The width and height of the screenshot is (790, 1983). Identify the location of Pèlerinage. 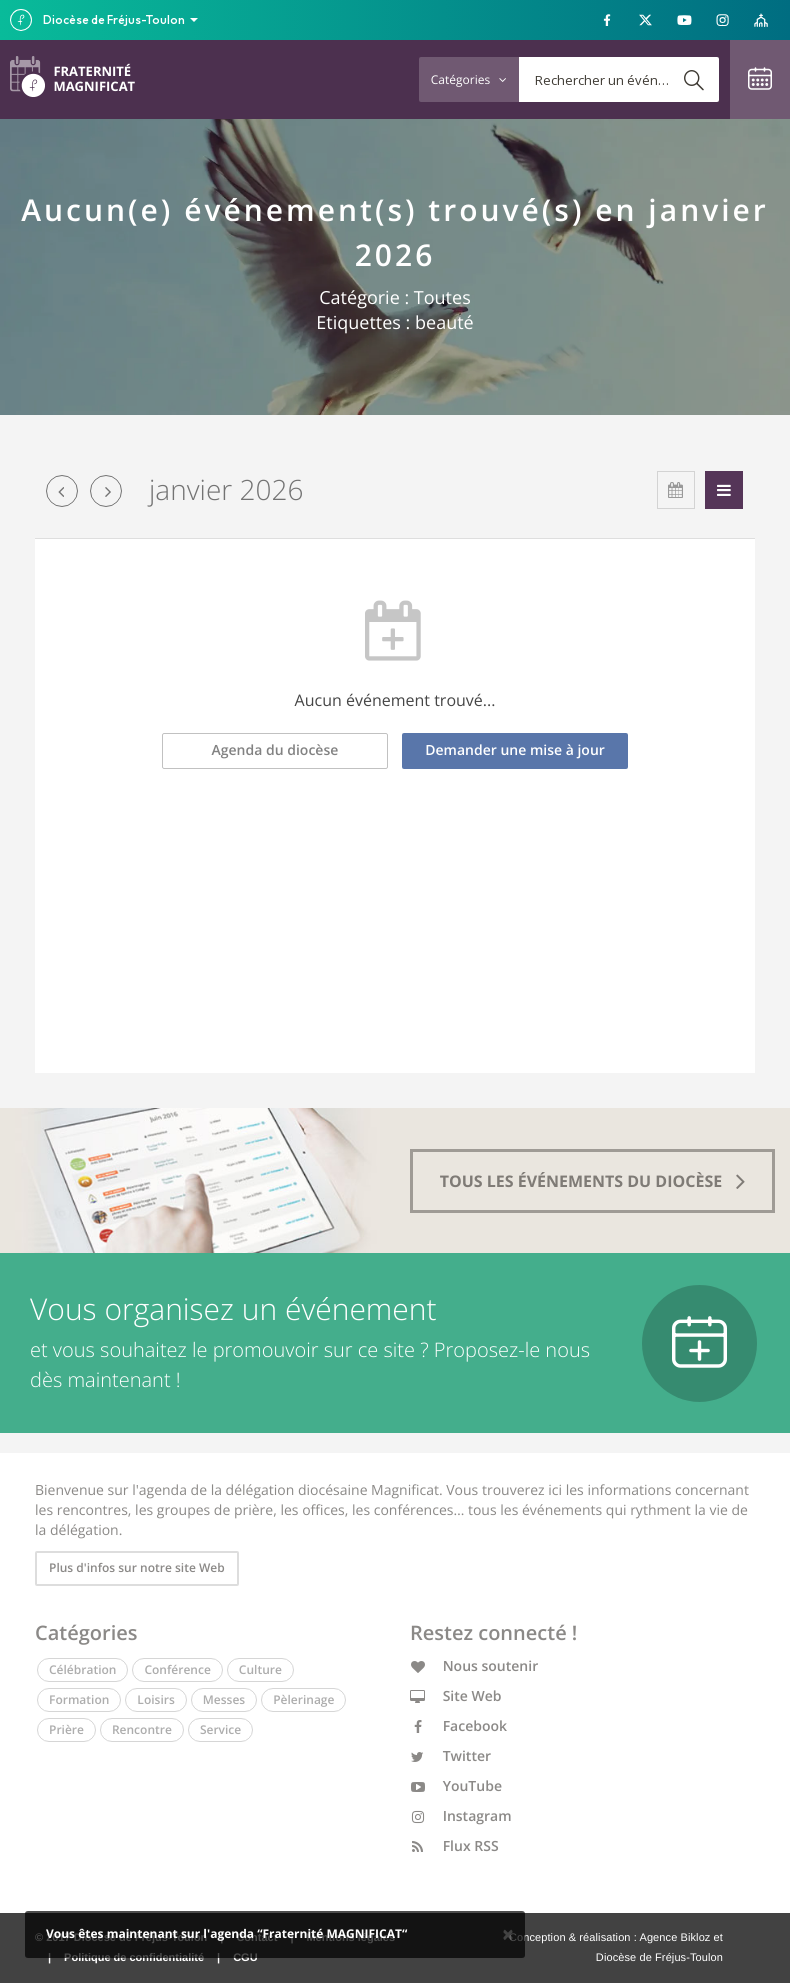
(303, 1699).